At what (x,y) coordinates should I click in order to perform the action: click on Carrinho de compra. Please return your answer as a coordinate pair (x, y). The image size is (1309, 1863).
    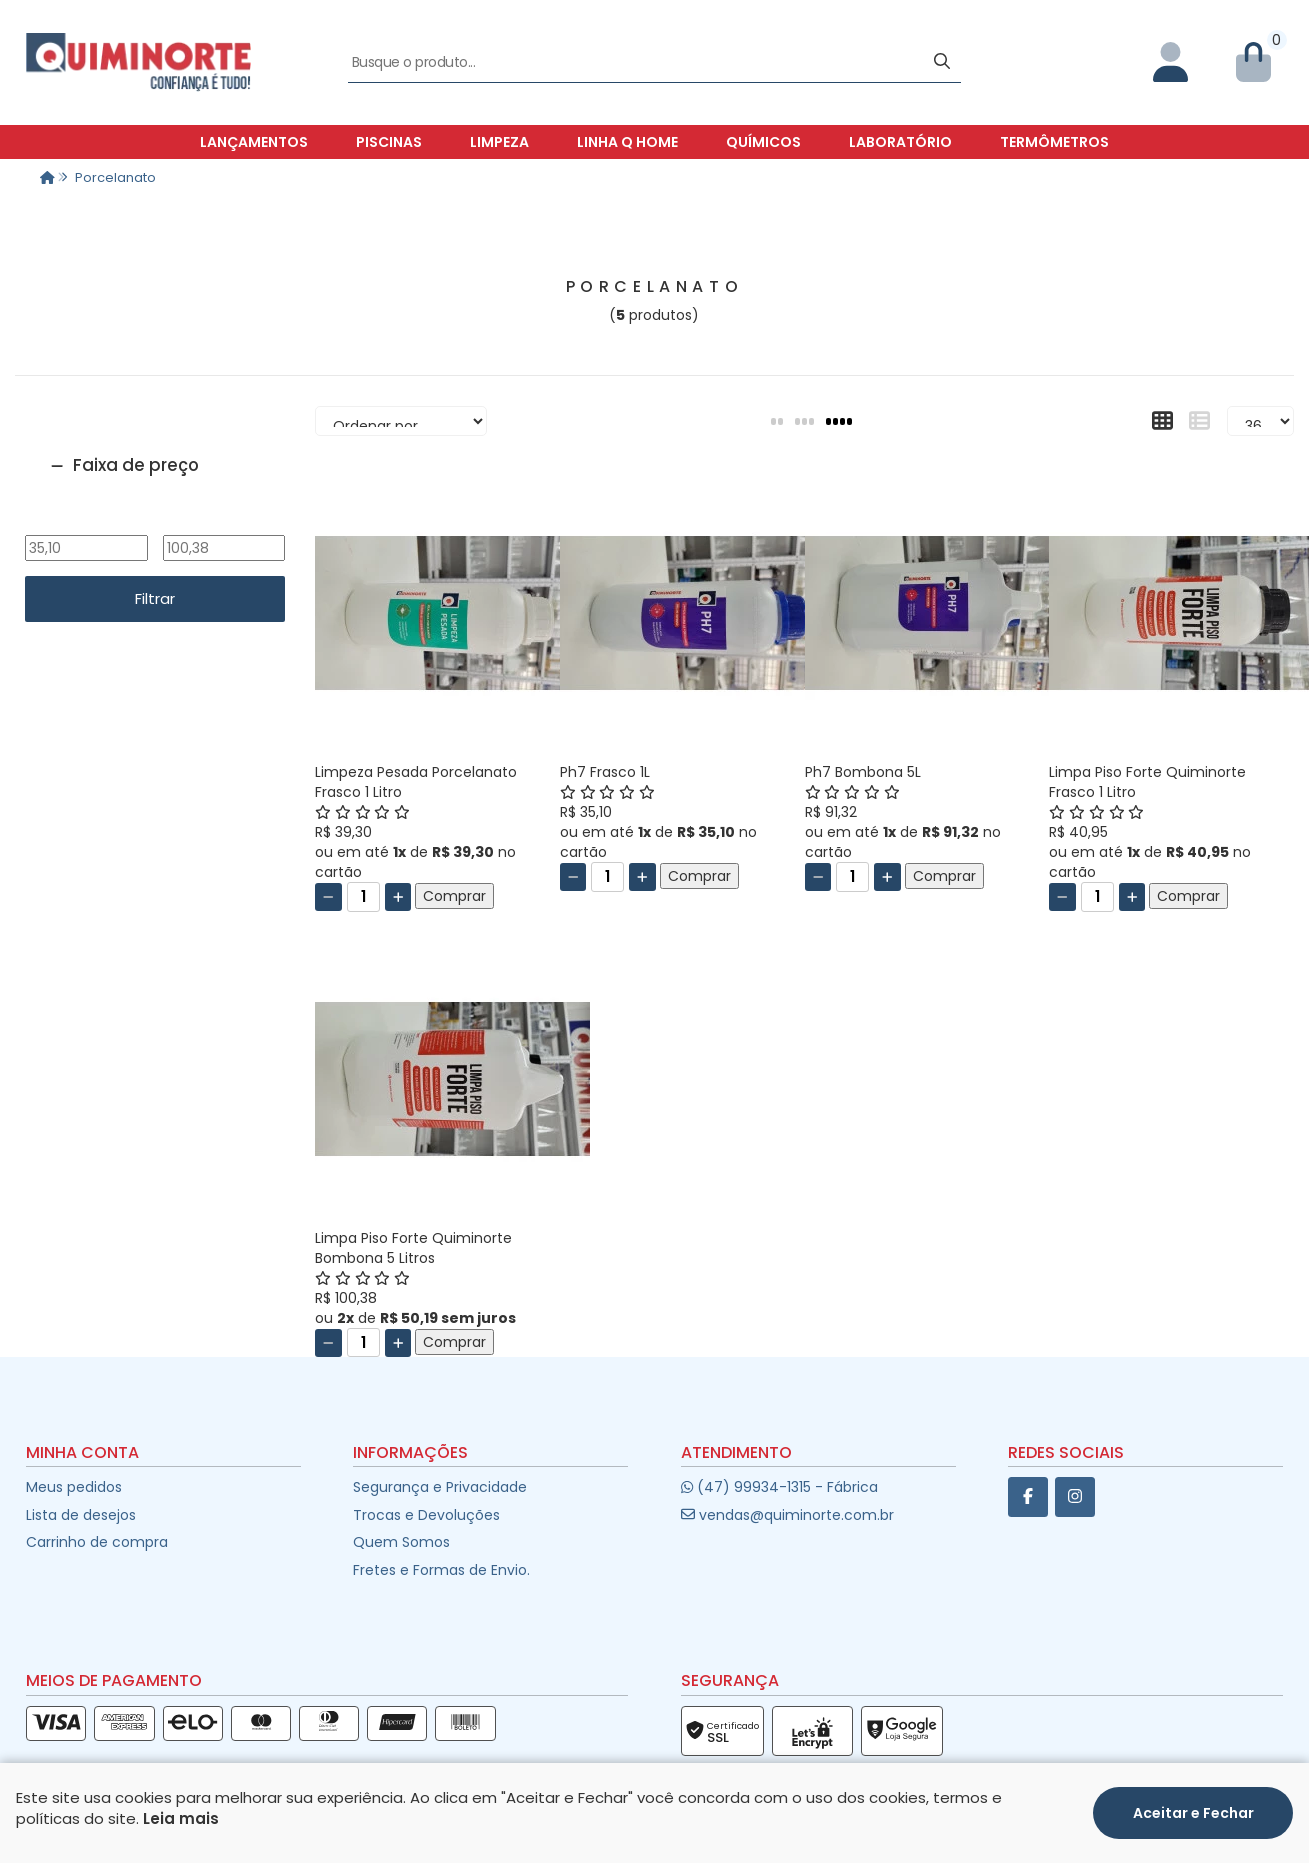
    Looking at the image, I should click on (97, 1542).